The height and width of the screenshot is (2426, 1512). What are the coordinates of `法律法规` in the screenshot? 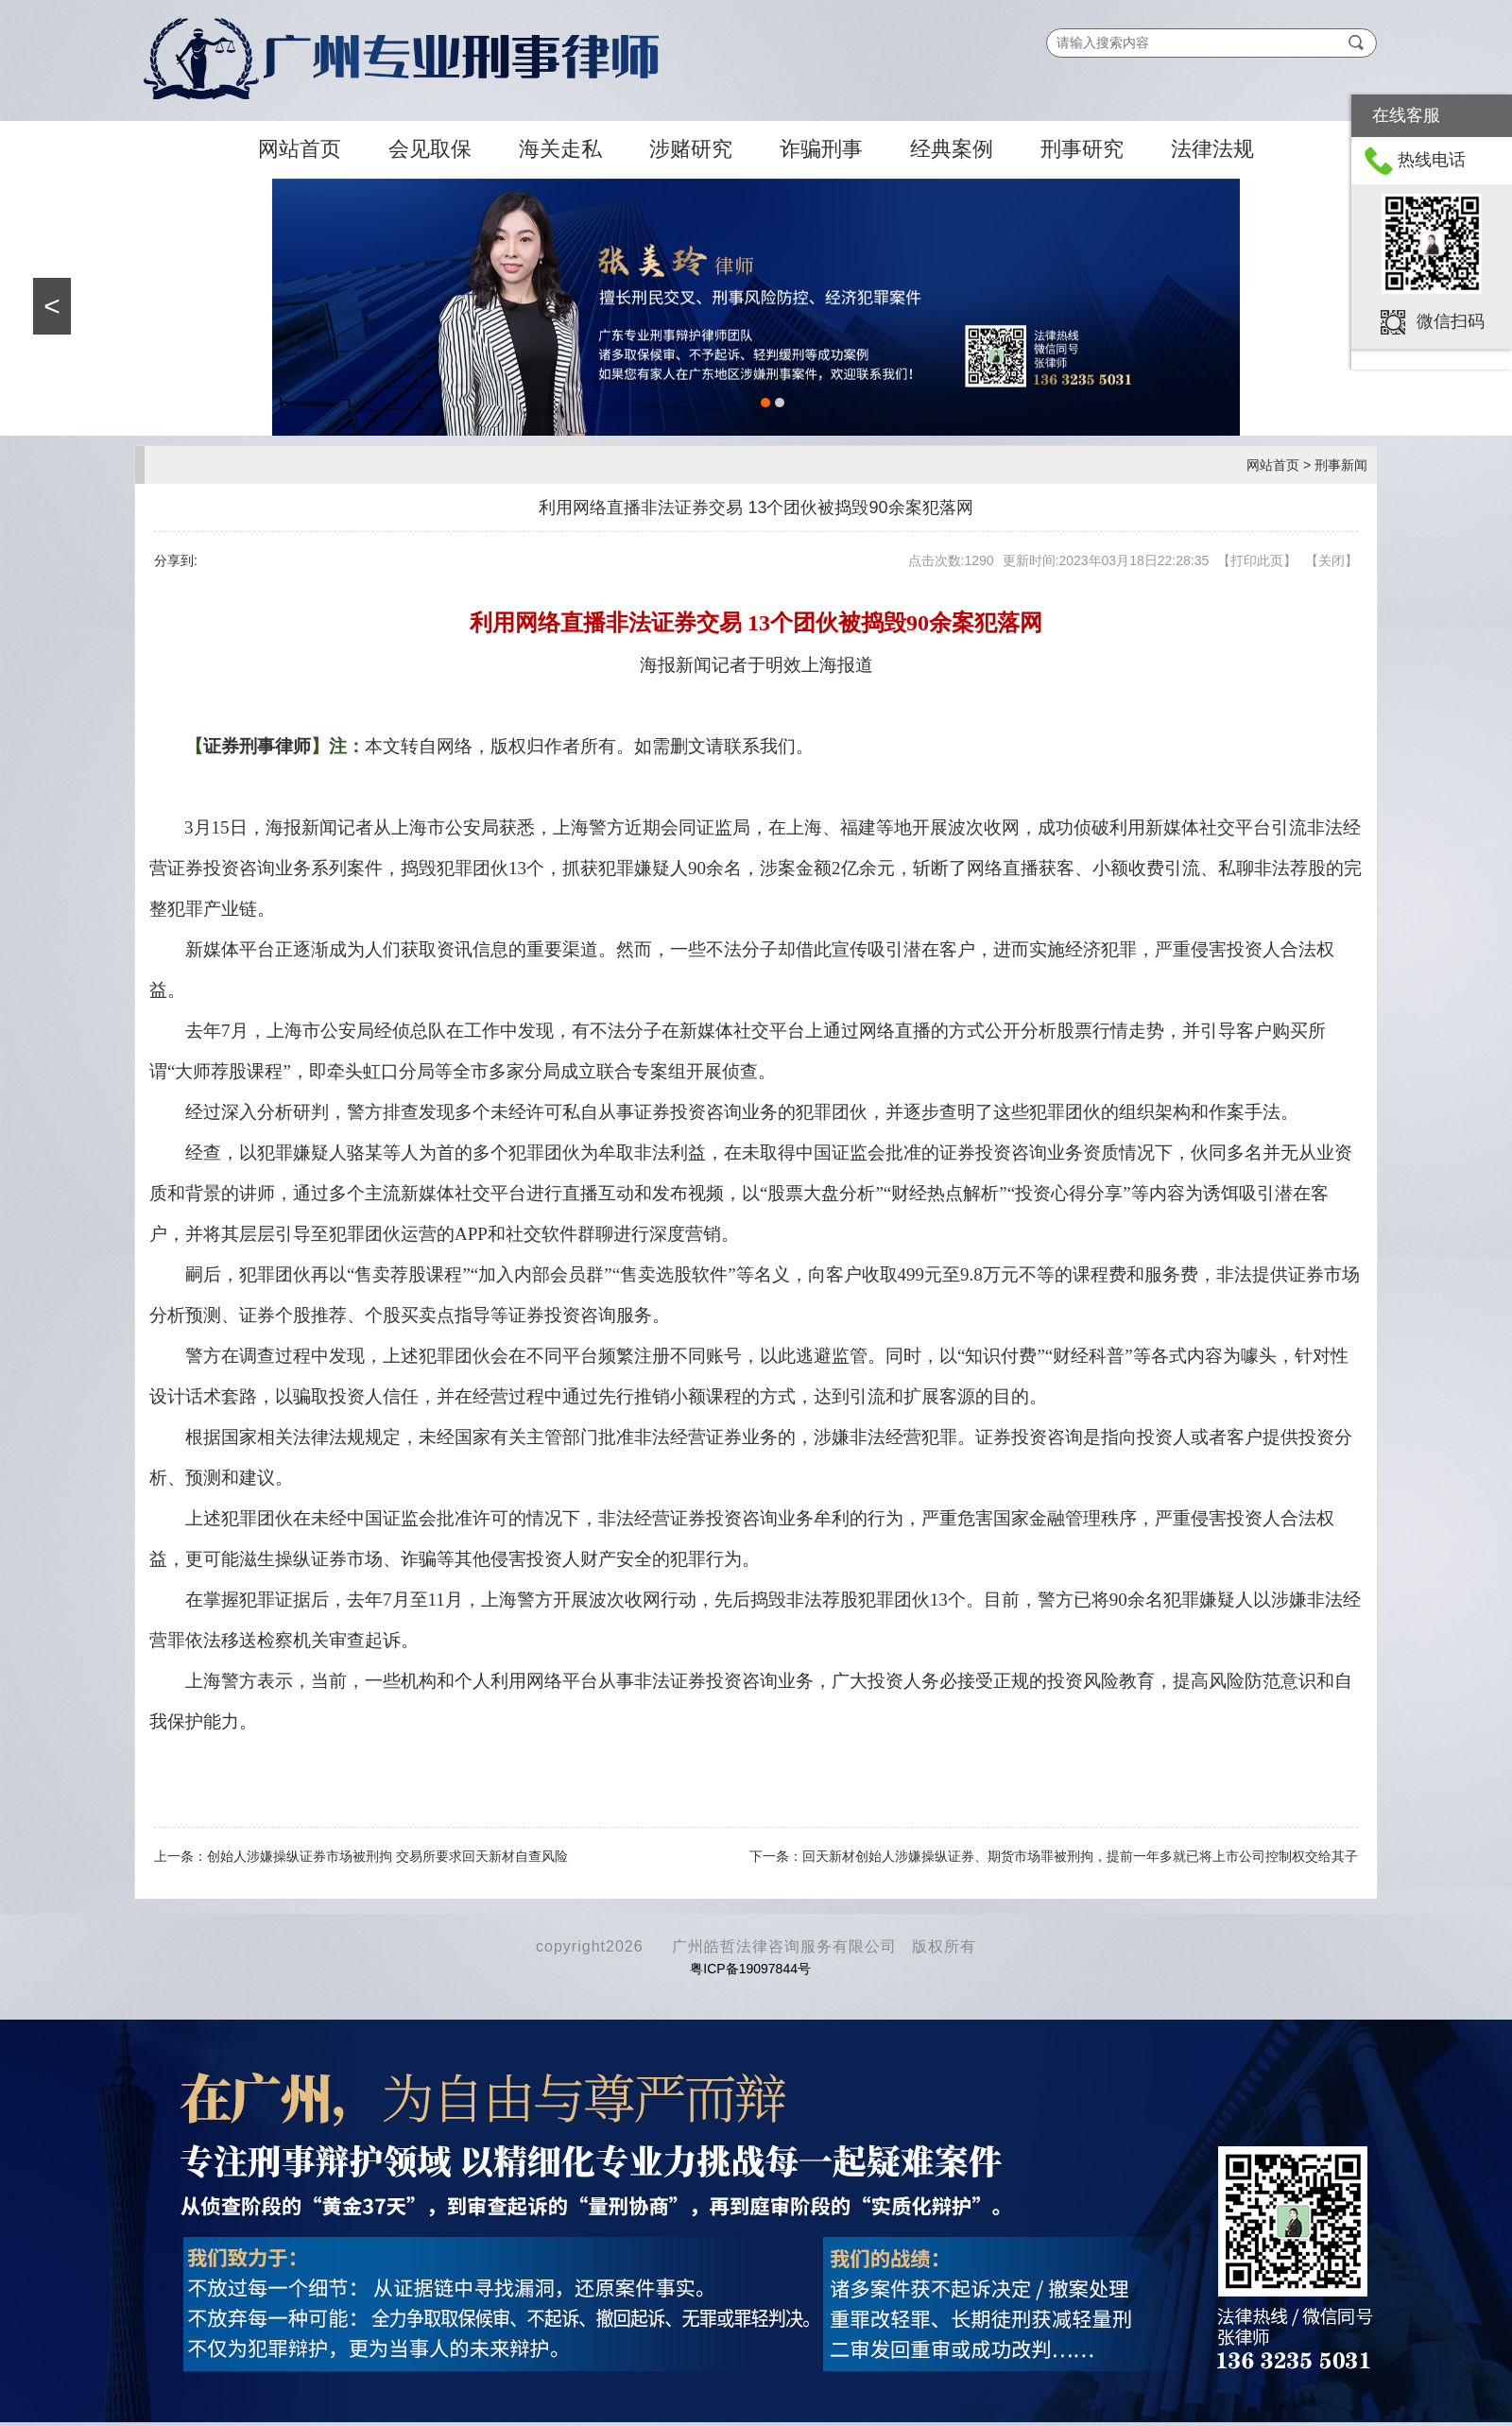 It's located at (1212, 149).